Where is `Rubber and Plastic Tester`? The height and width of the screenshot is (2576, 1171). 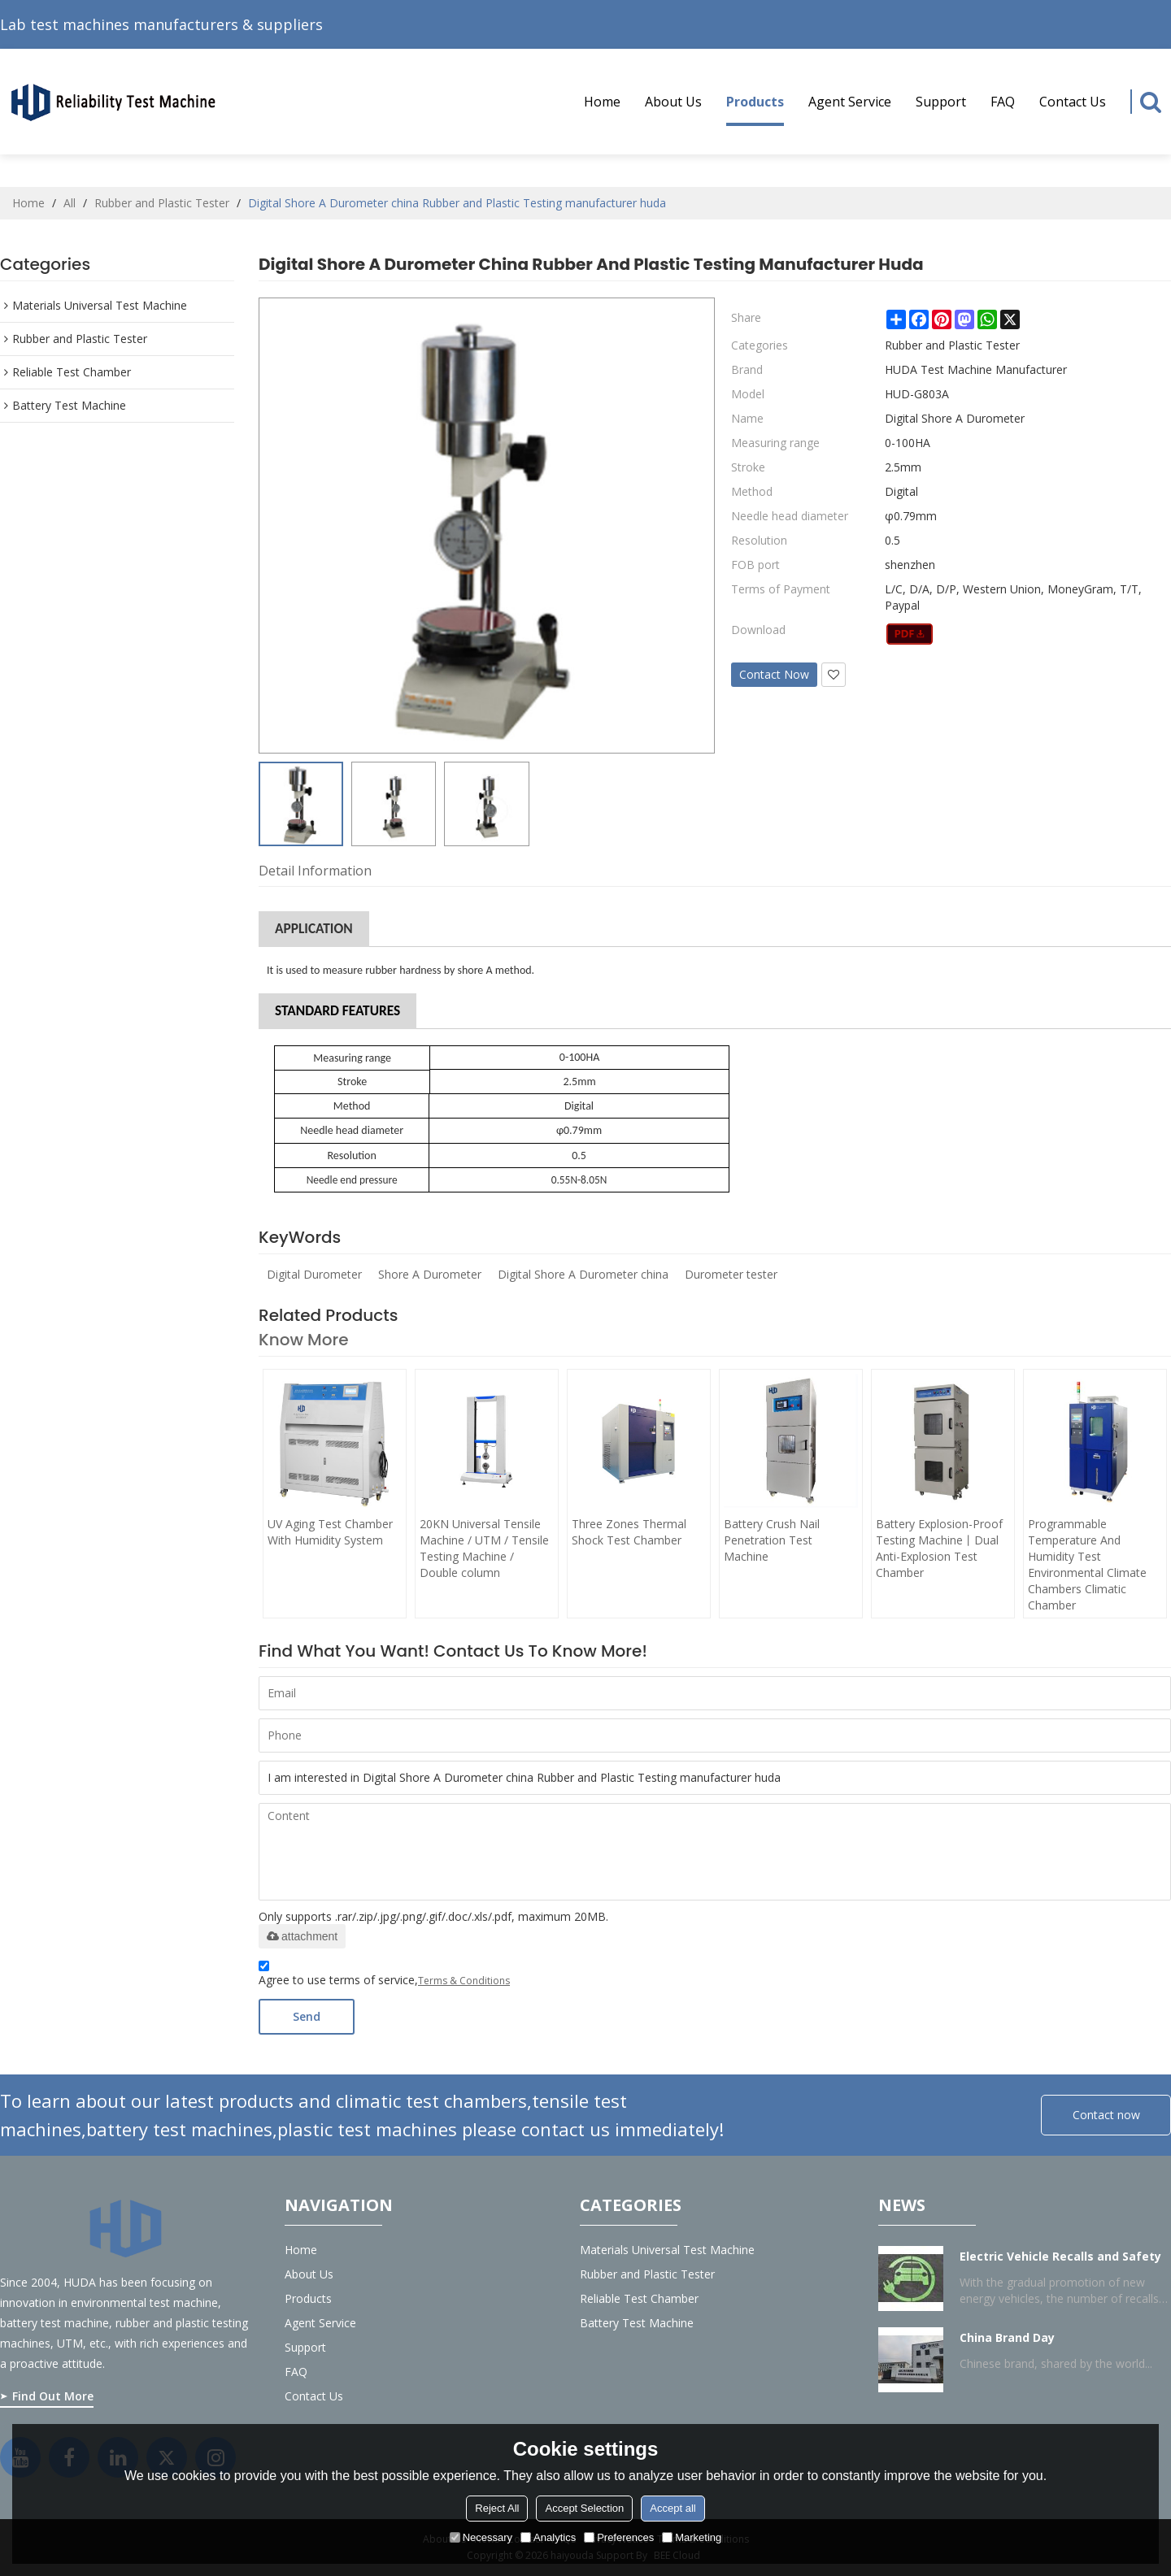 Rubber and Plastic Tester is located at coordinates (161, 203).